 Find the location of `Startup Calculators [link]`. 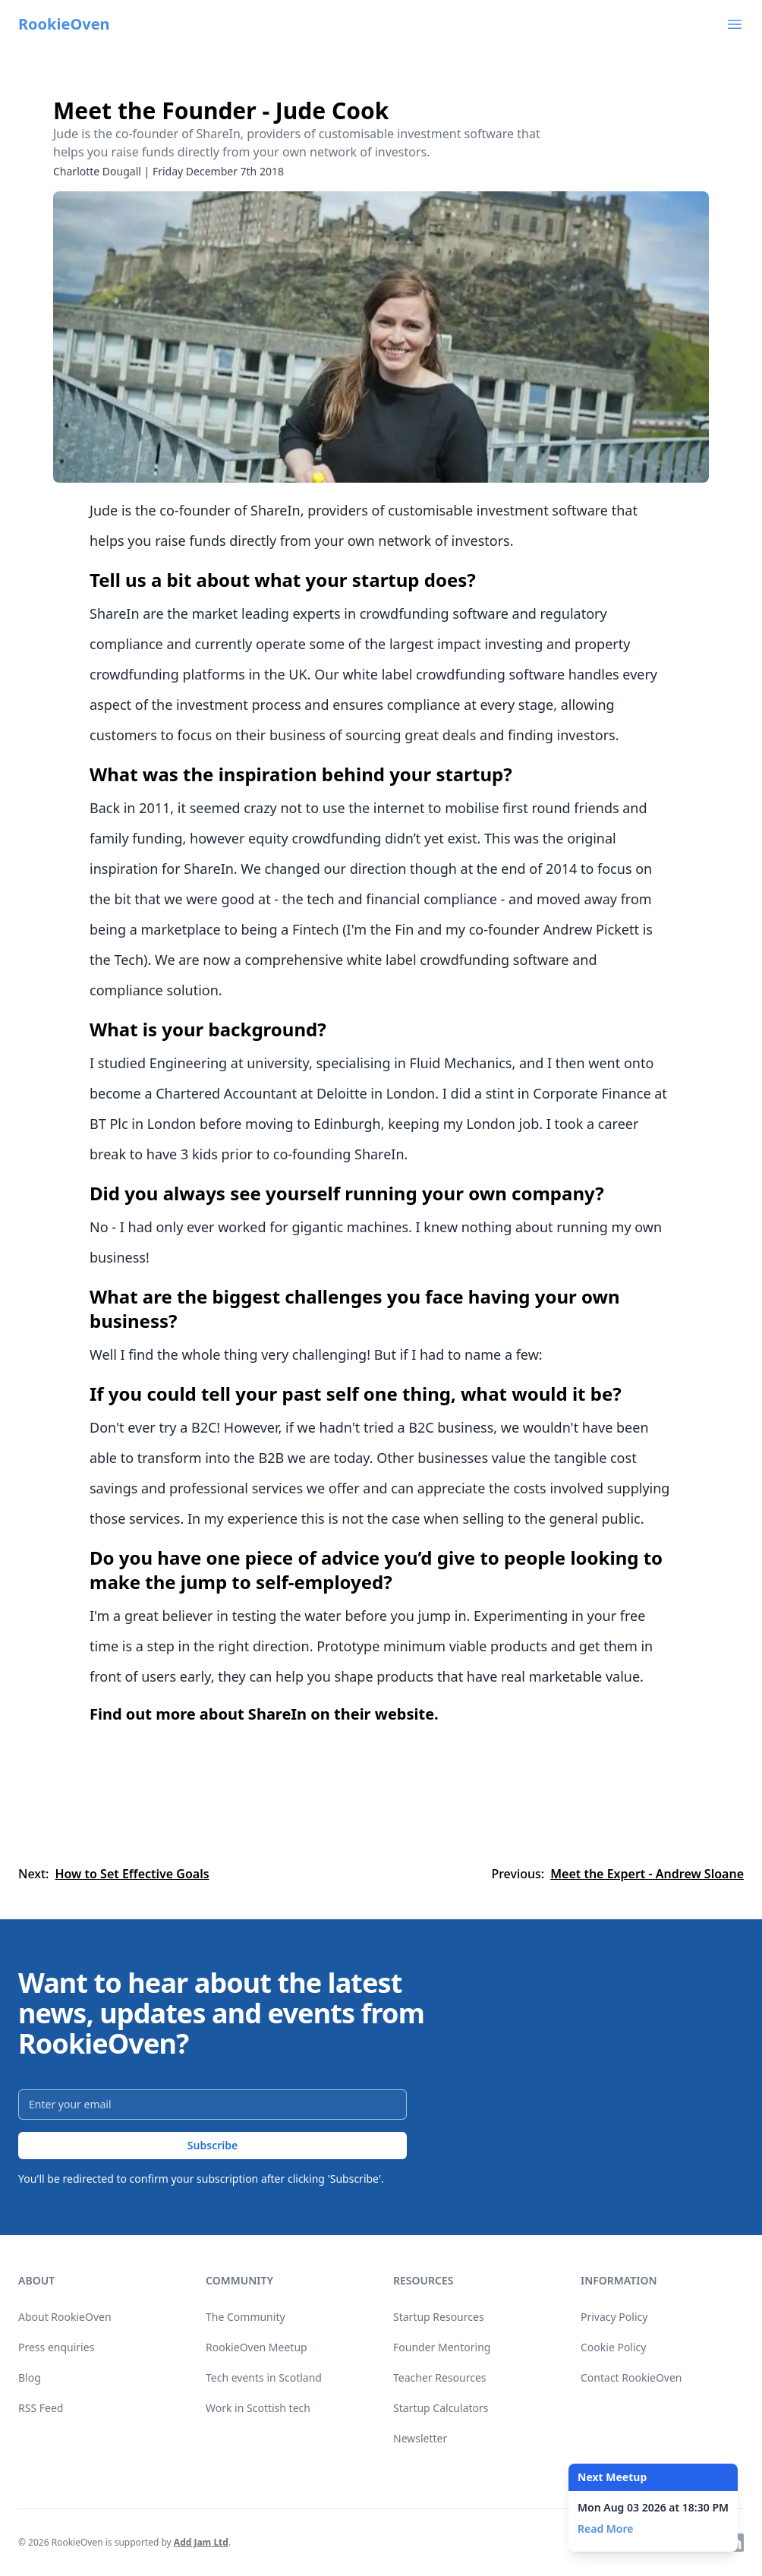

Startup Calculators [link] is located at coordinates (441, 2408).